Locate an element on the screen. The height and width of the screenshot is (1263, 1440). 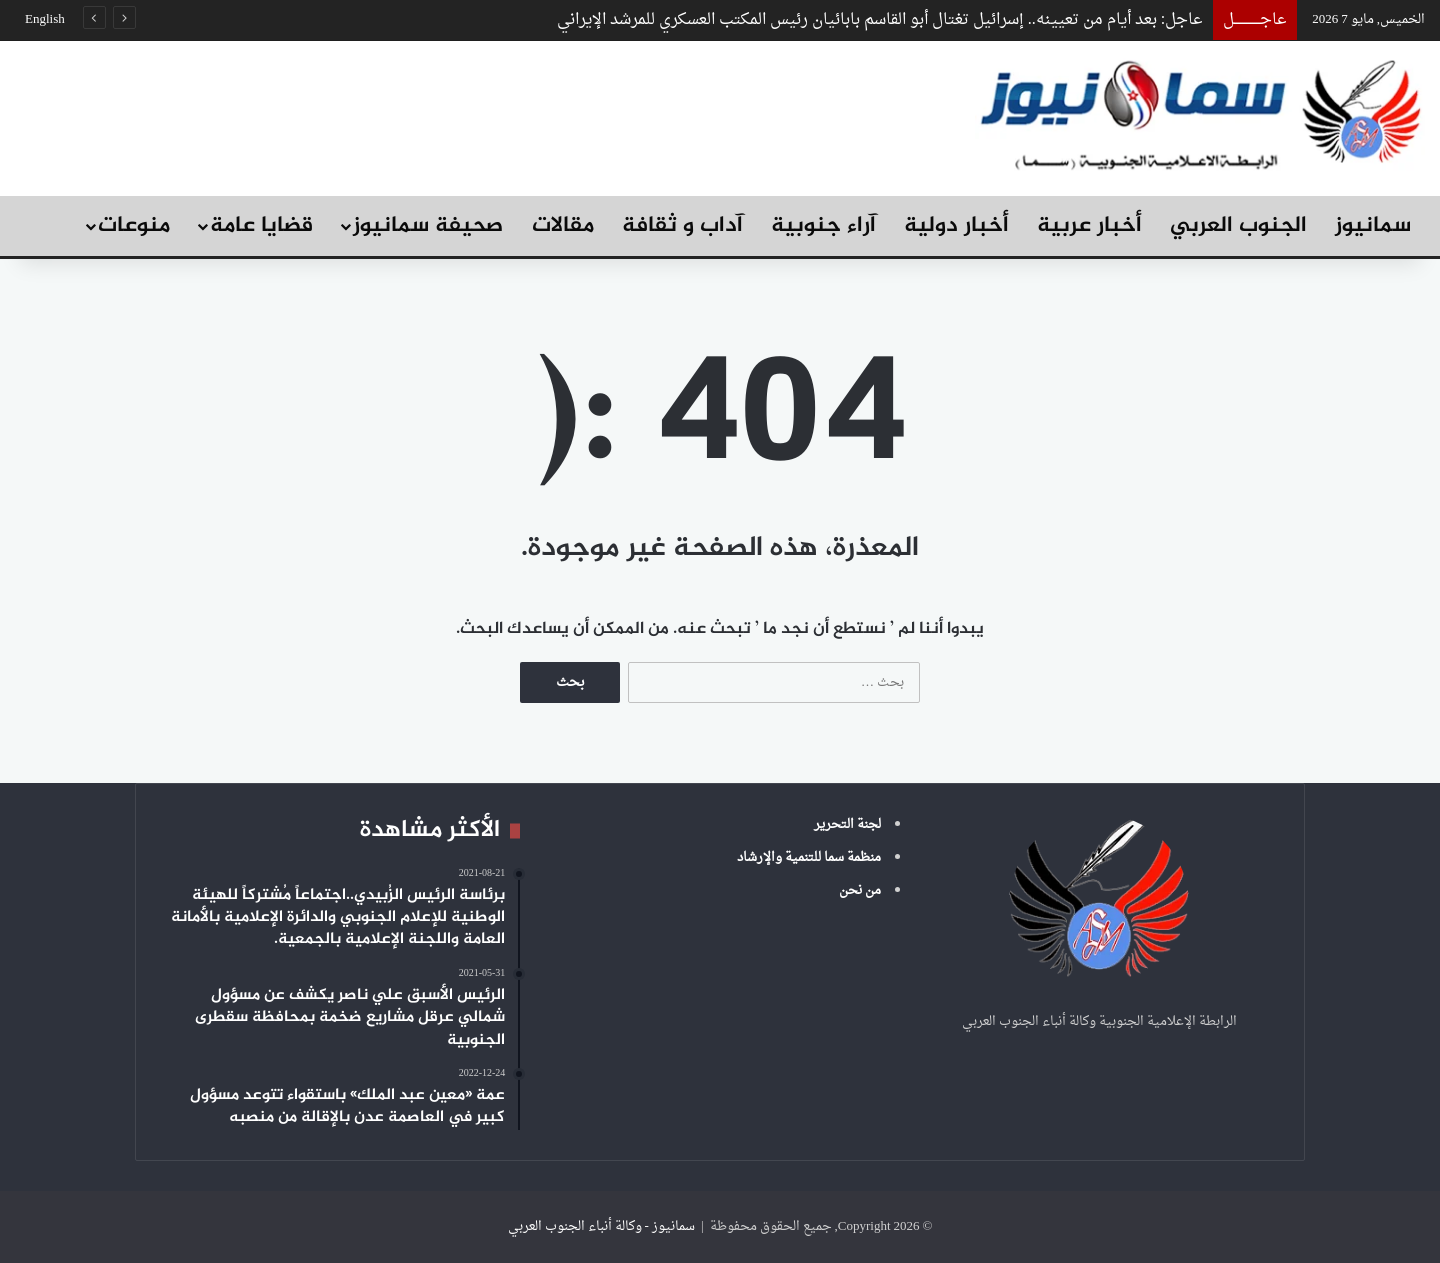
صحيفة سمانيوز is located at coordinates (428, 226).